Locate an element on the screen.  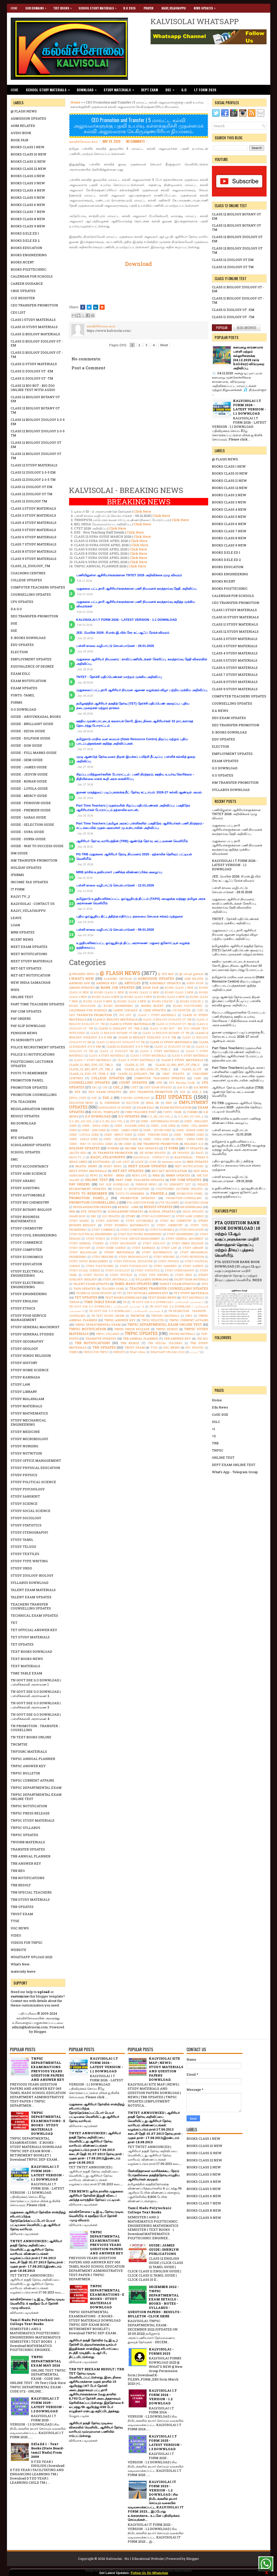
COURT UPDATES is located at coordinates (133, 1082).